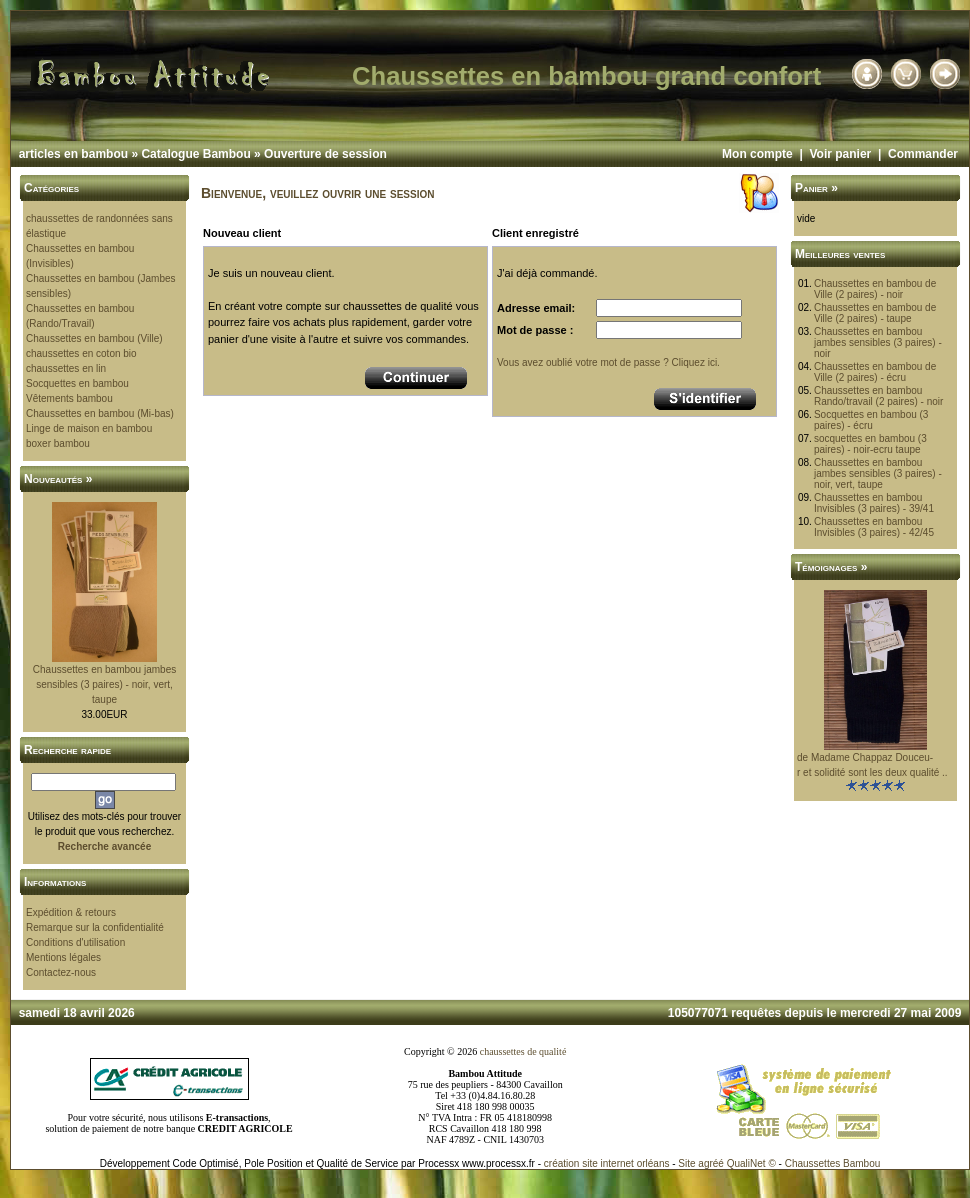  What do you see at coordinates (81, 353) in the screenshot?
I see `chaussettes en coton bio` at bounding box center [81, 353].